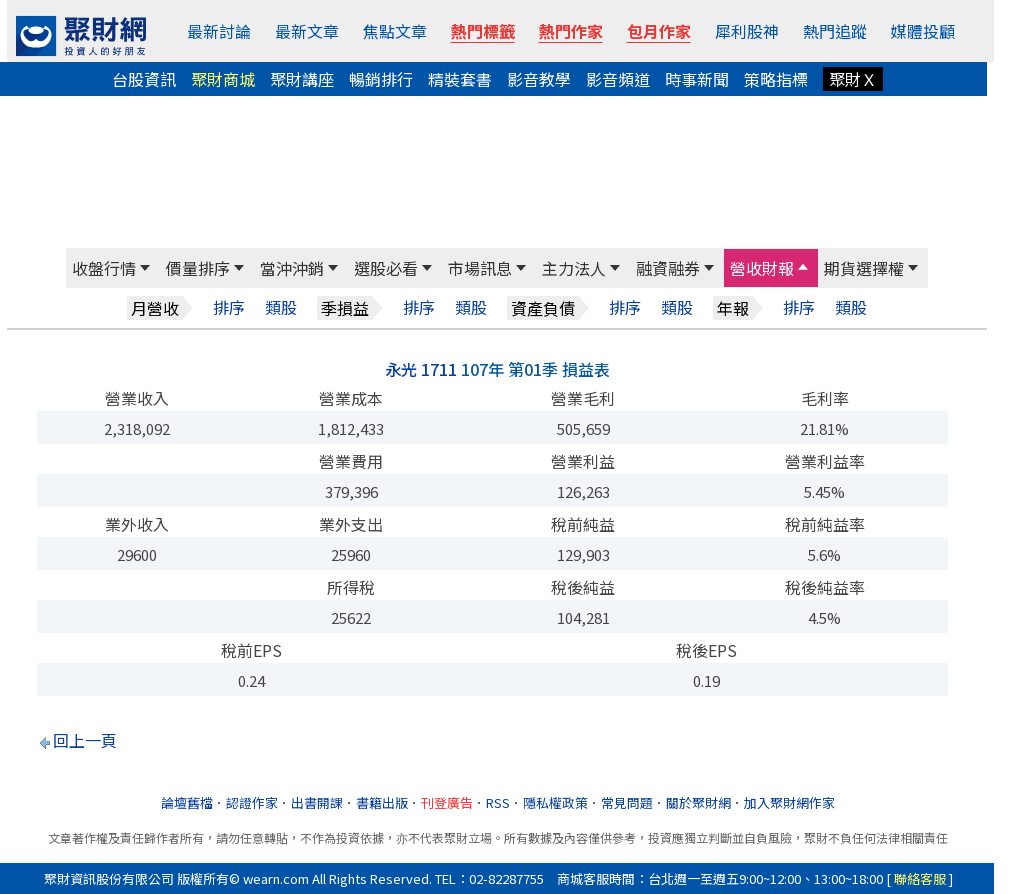 The width and height of the screenshot is (1009, 894). I want to click on 犀利股神, so click(747, 31).